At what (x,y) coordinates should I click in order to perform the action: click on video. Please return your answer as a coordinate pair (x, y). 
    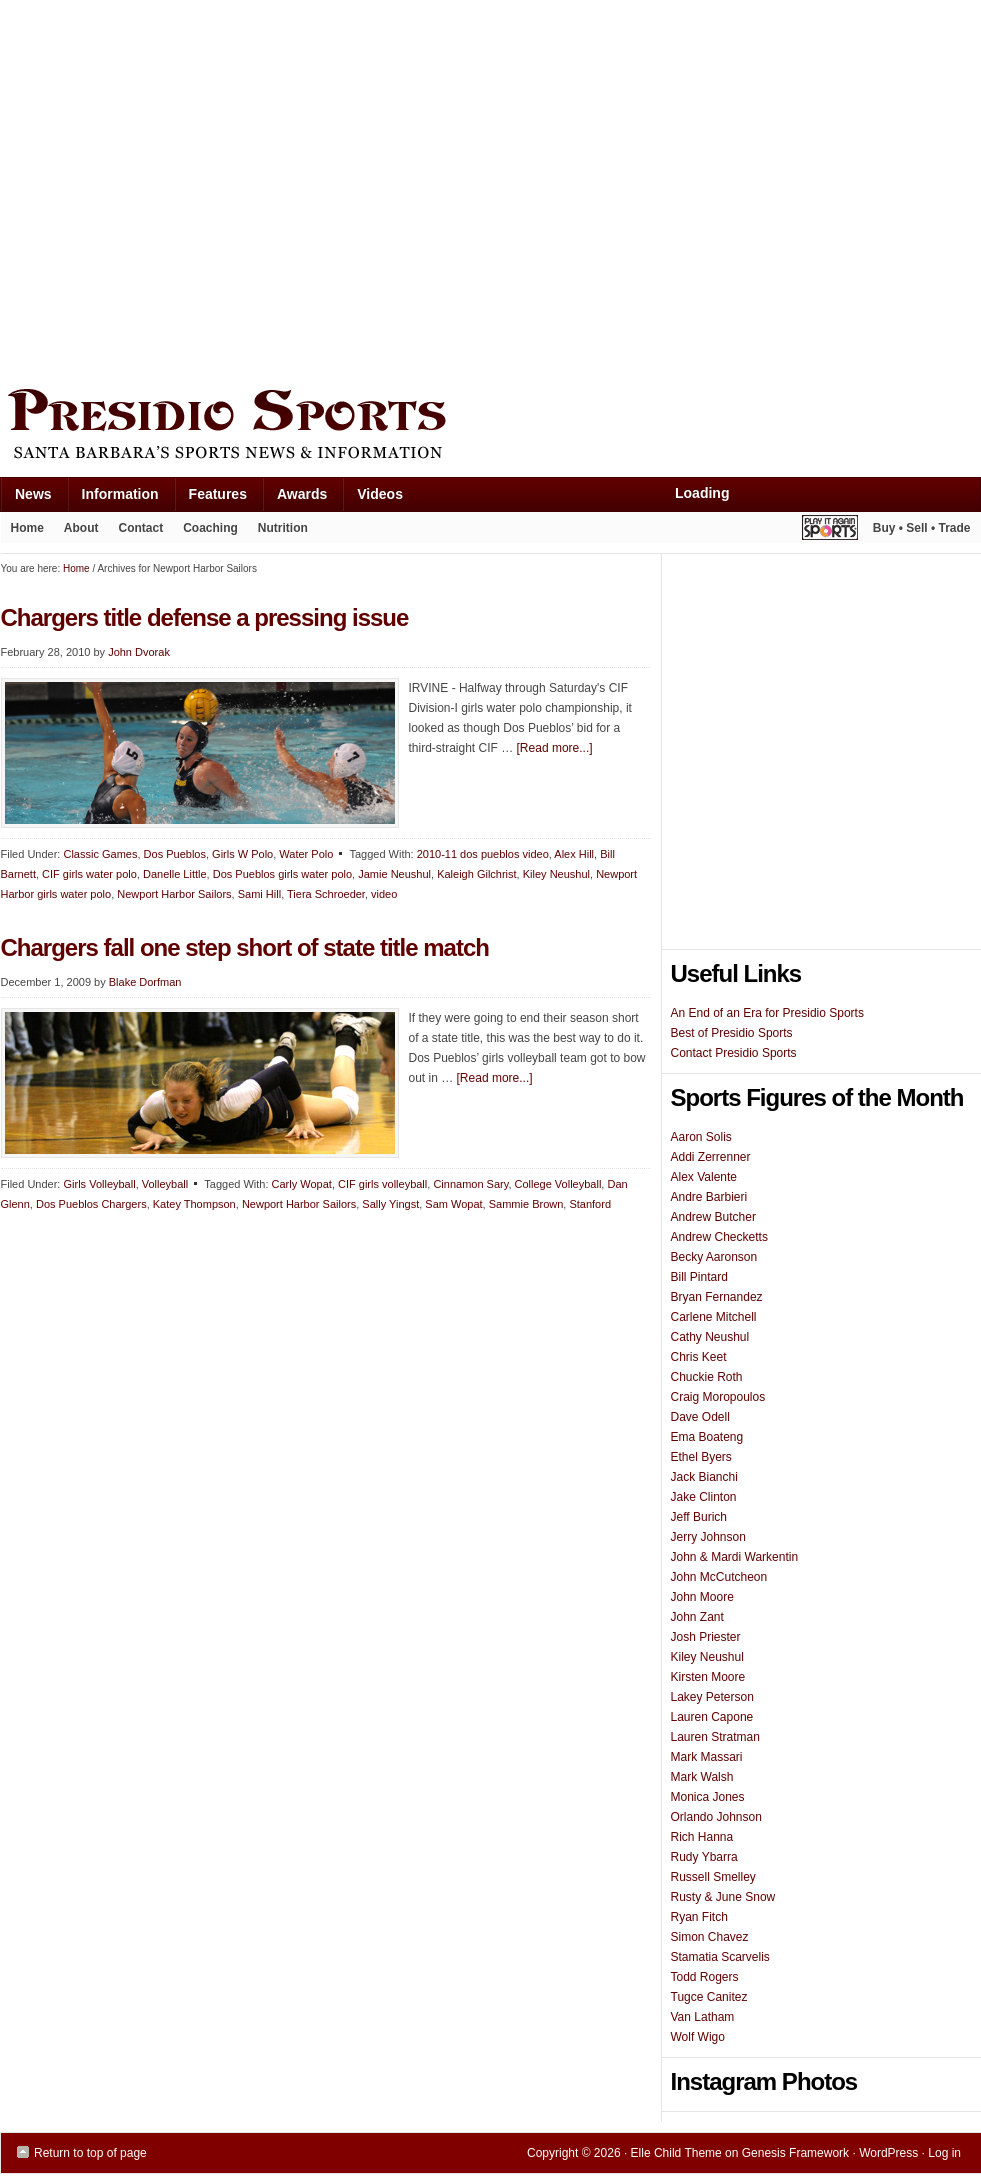
    Looking at the image, I should click on (384, 894).